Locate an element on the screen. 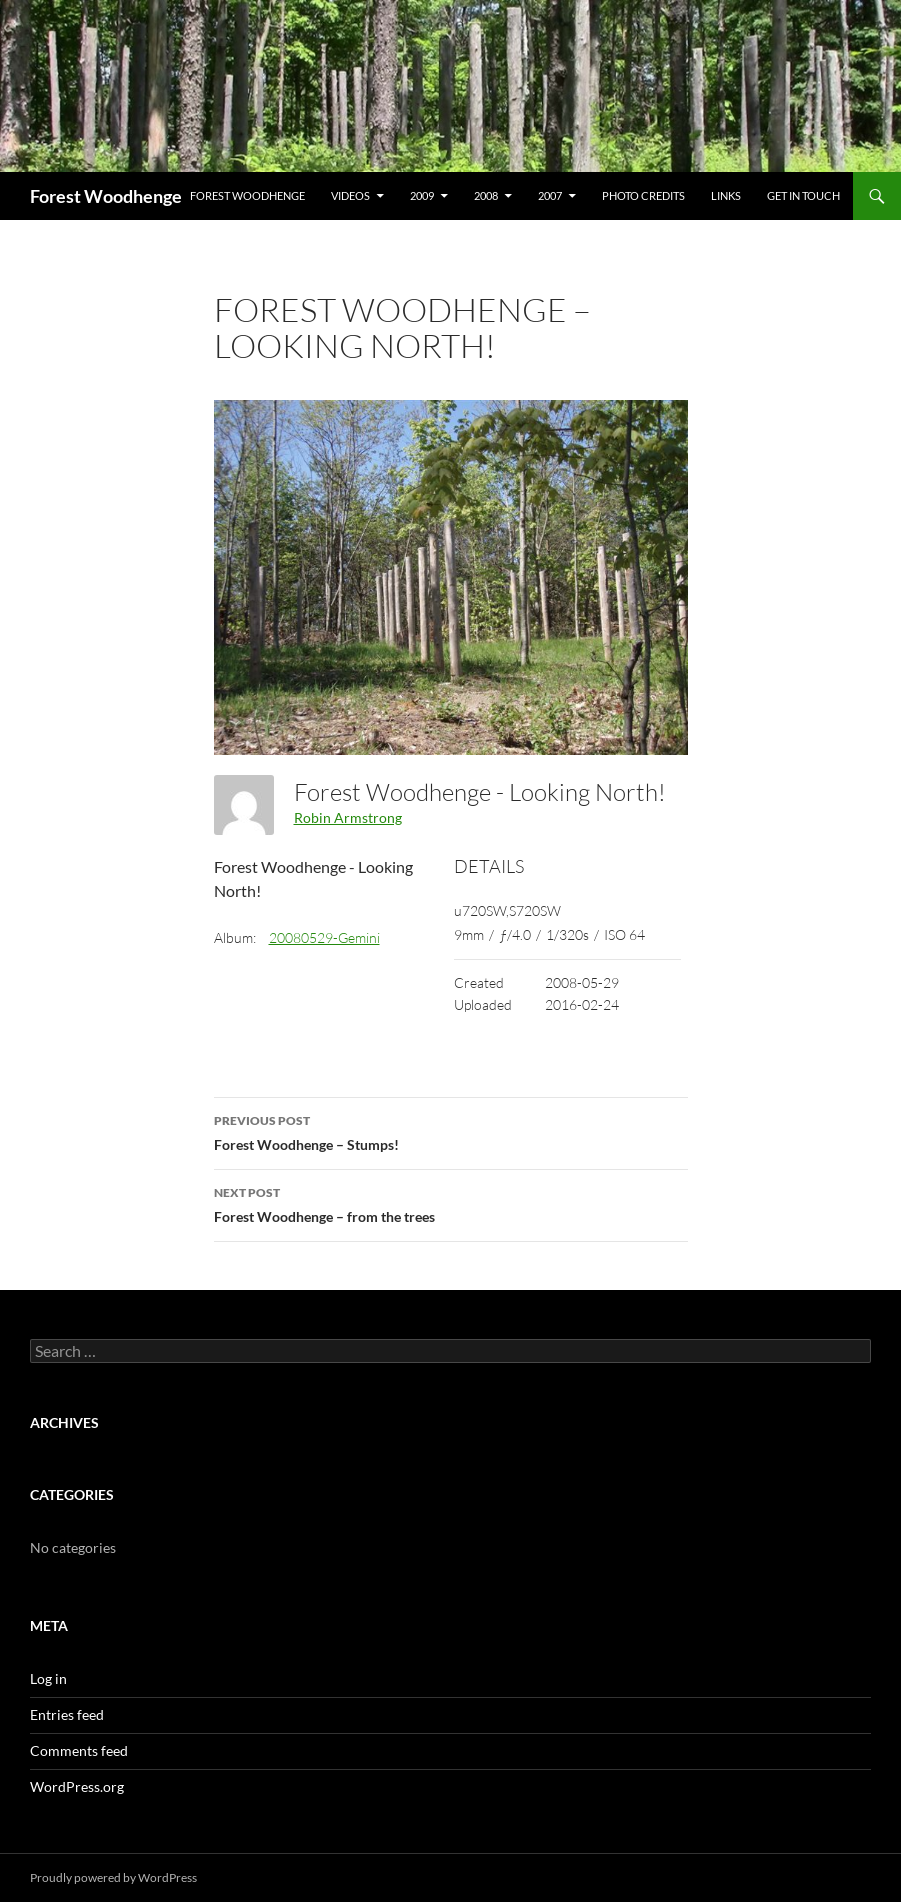 This screenshot has width=901, height=1902. Log in is located at coordinates (48, 1678).